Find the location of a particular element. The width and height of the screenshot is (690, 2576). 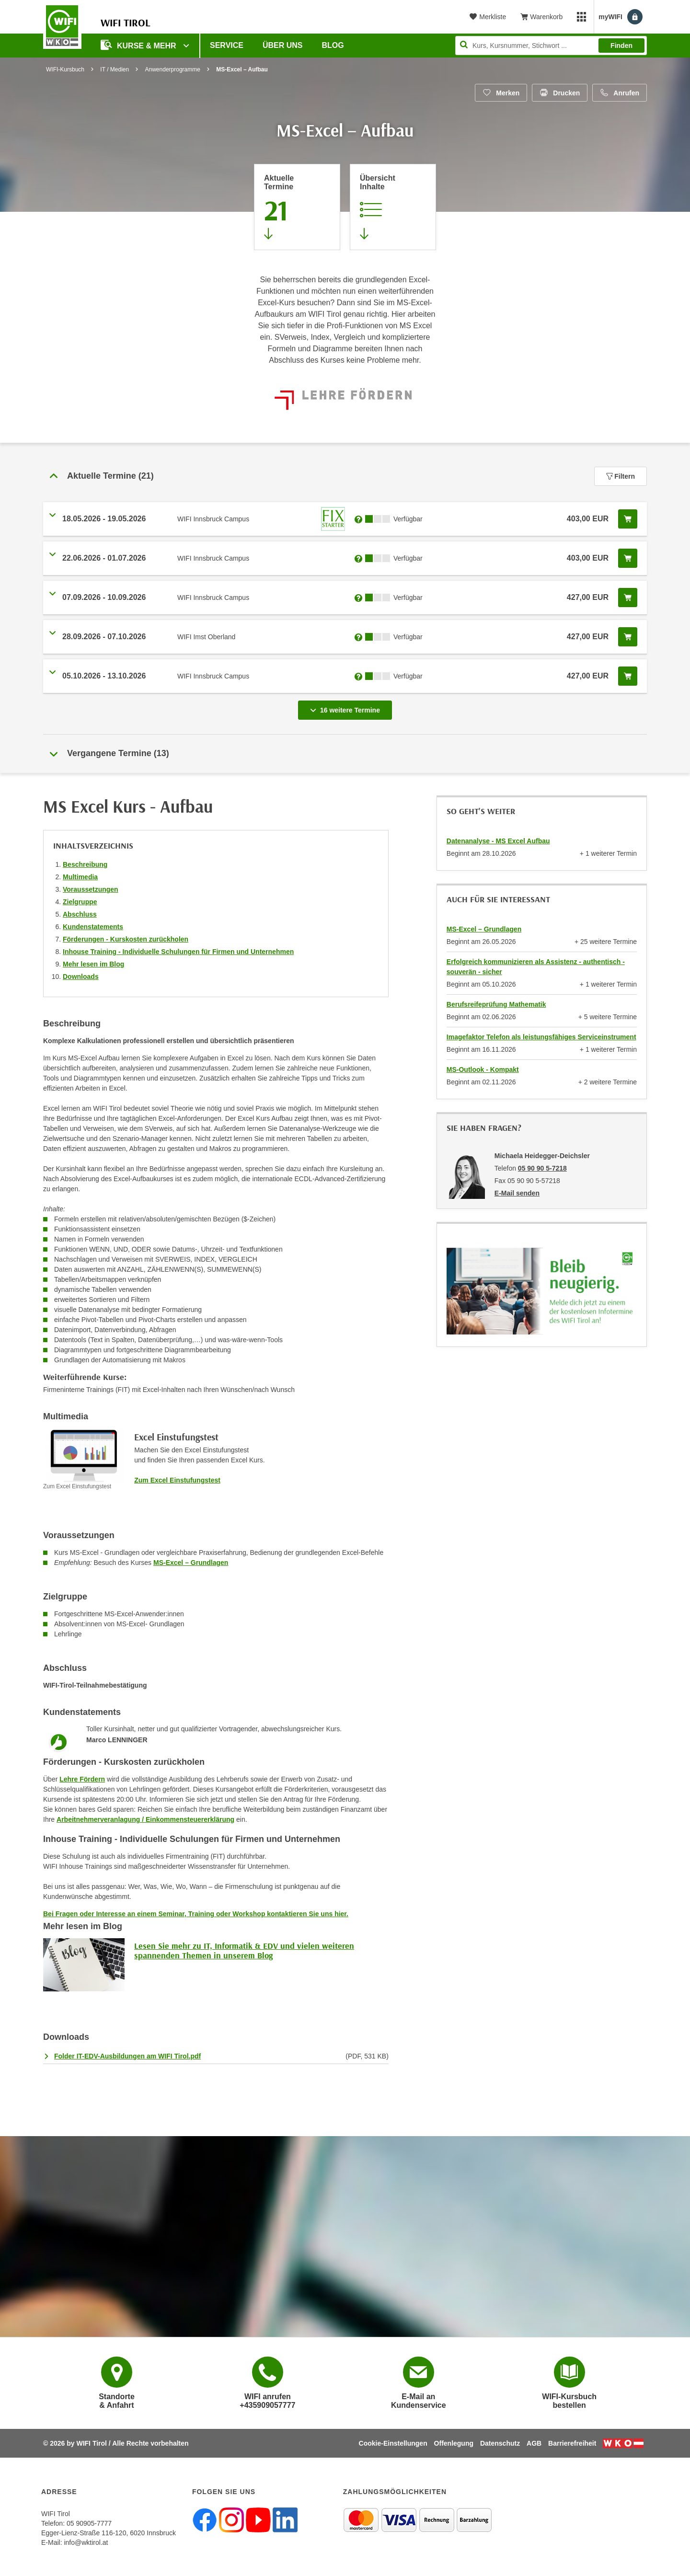

Imagefaktor Telefon als leistungsfähiges Serviceinstrument is located at coordinates (541, 1037).